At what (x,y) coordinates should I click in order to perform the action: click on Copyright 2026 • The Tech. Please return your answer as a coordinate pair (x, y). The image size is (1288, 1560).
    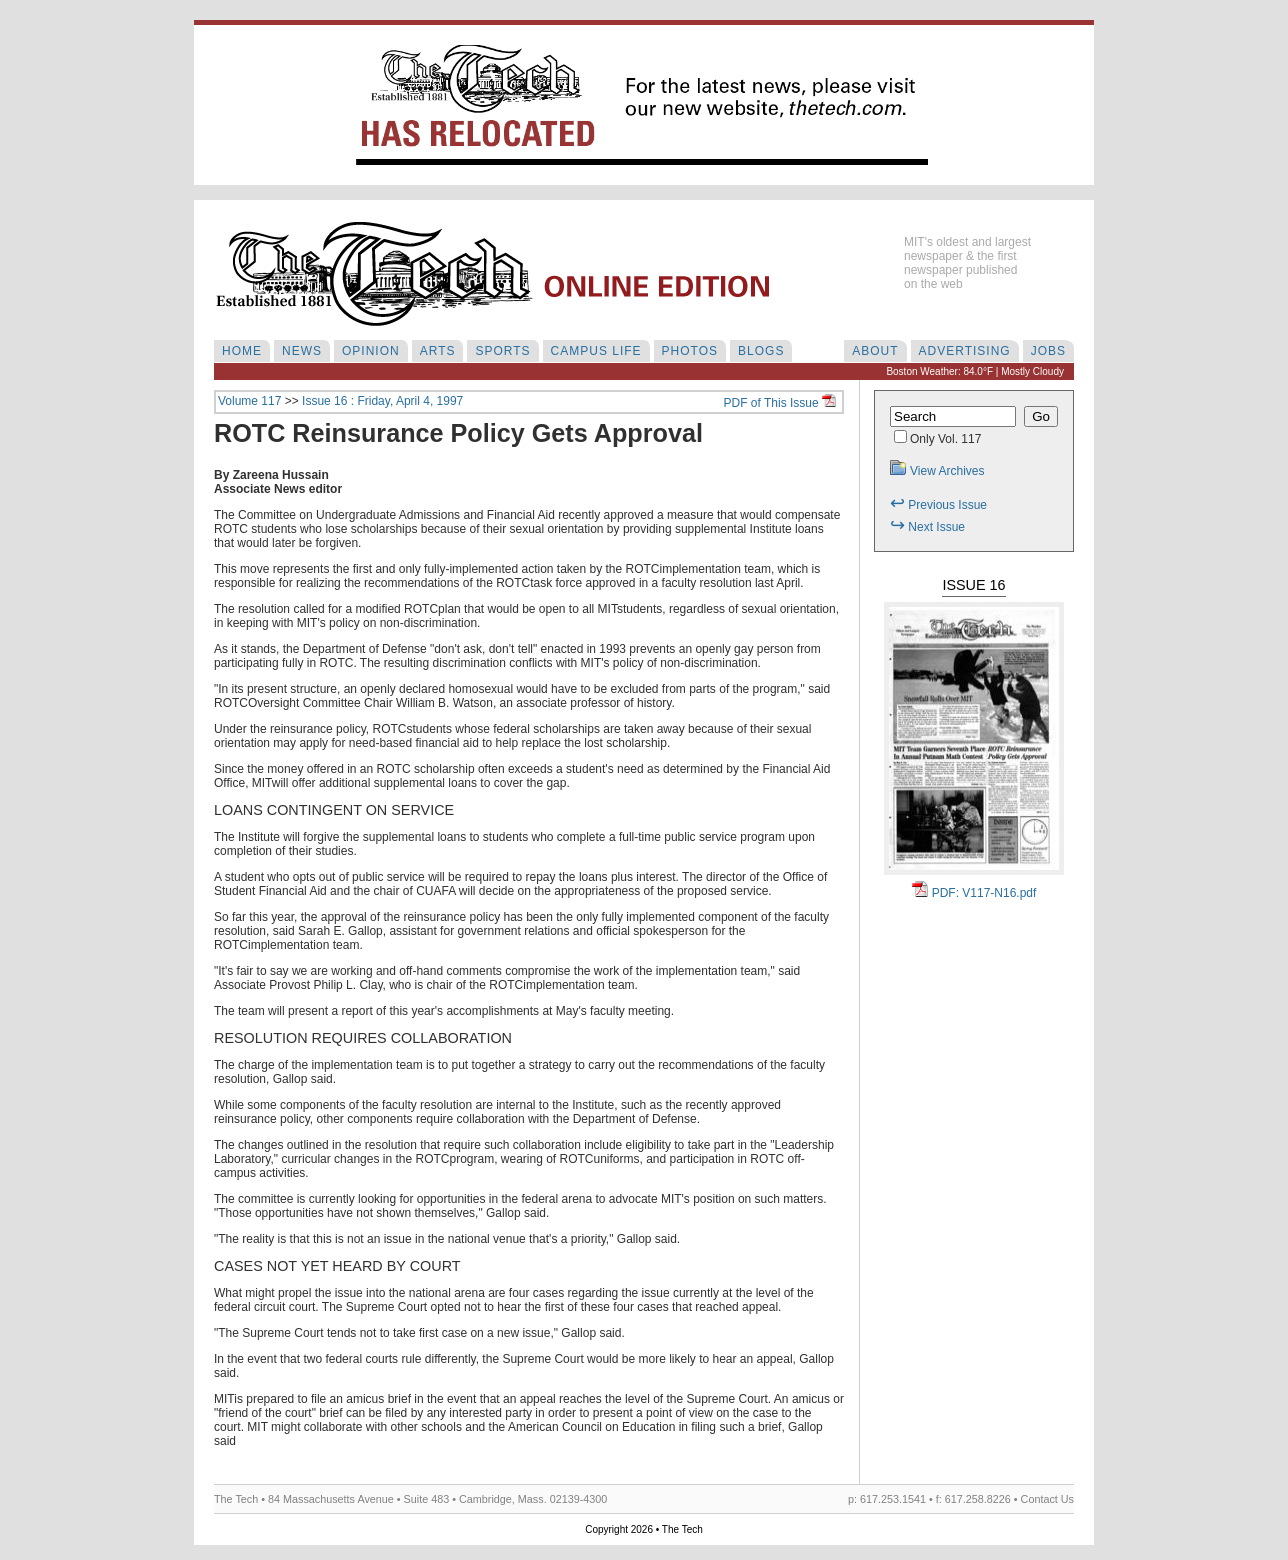
    Looking at the image, I should click on (644, 1529).